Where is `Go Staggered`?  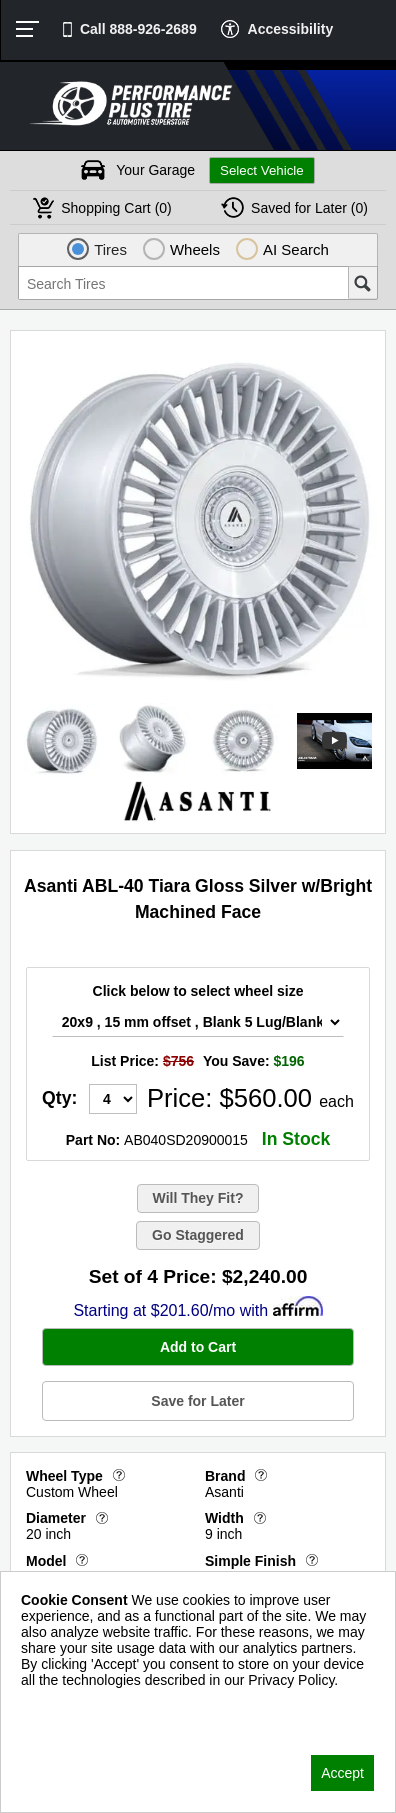
Go Staggered is located at coordinates (198, 1235).